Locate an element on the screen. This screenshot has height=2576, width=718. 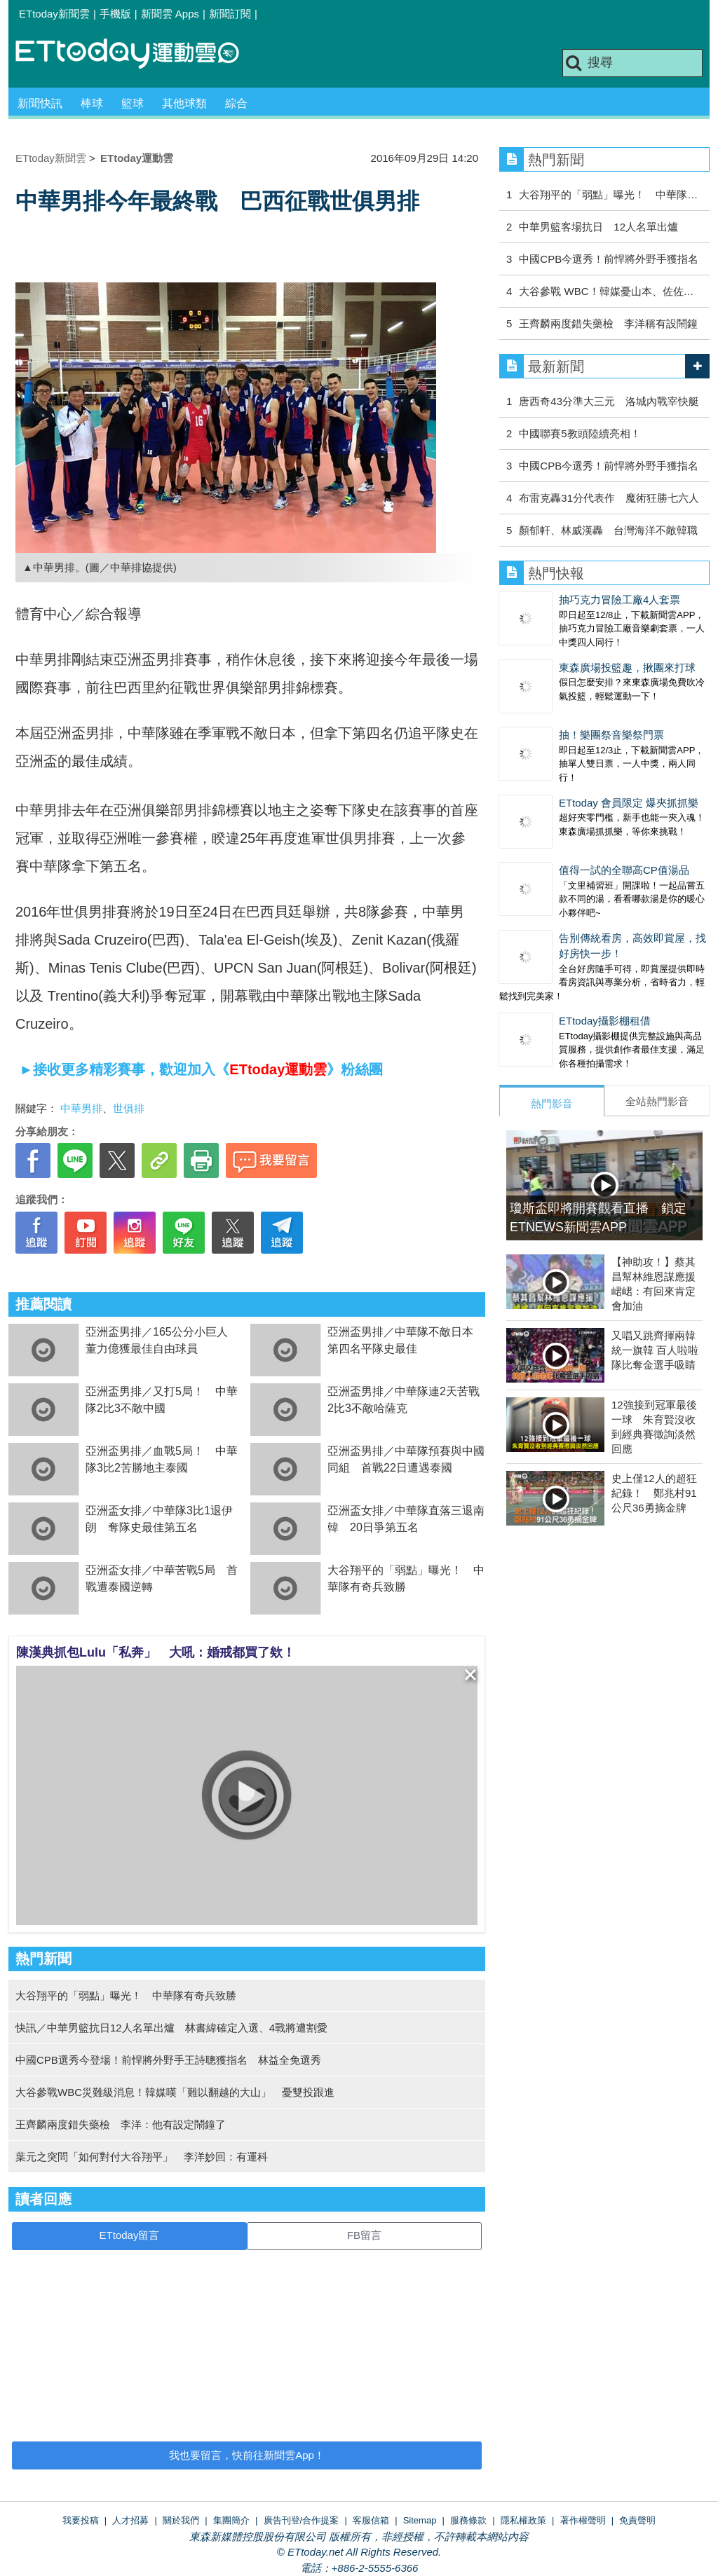
新聞雲 Apps is located at coordinates (170, 14).